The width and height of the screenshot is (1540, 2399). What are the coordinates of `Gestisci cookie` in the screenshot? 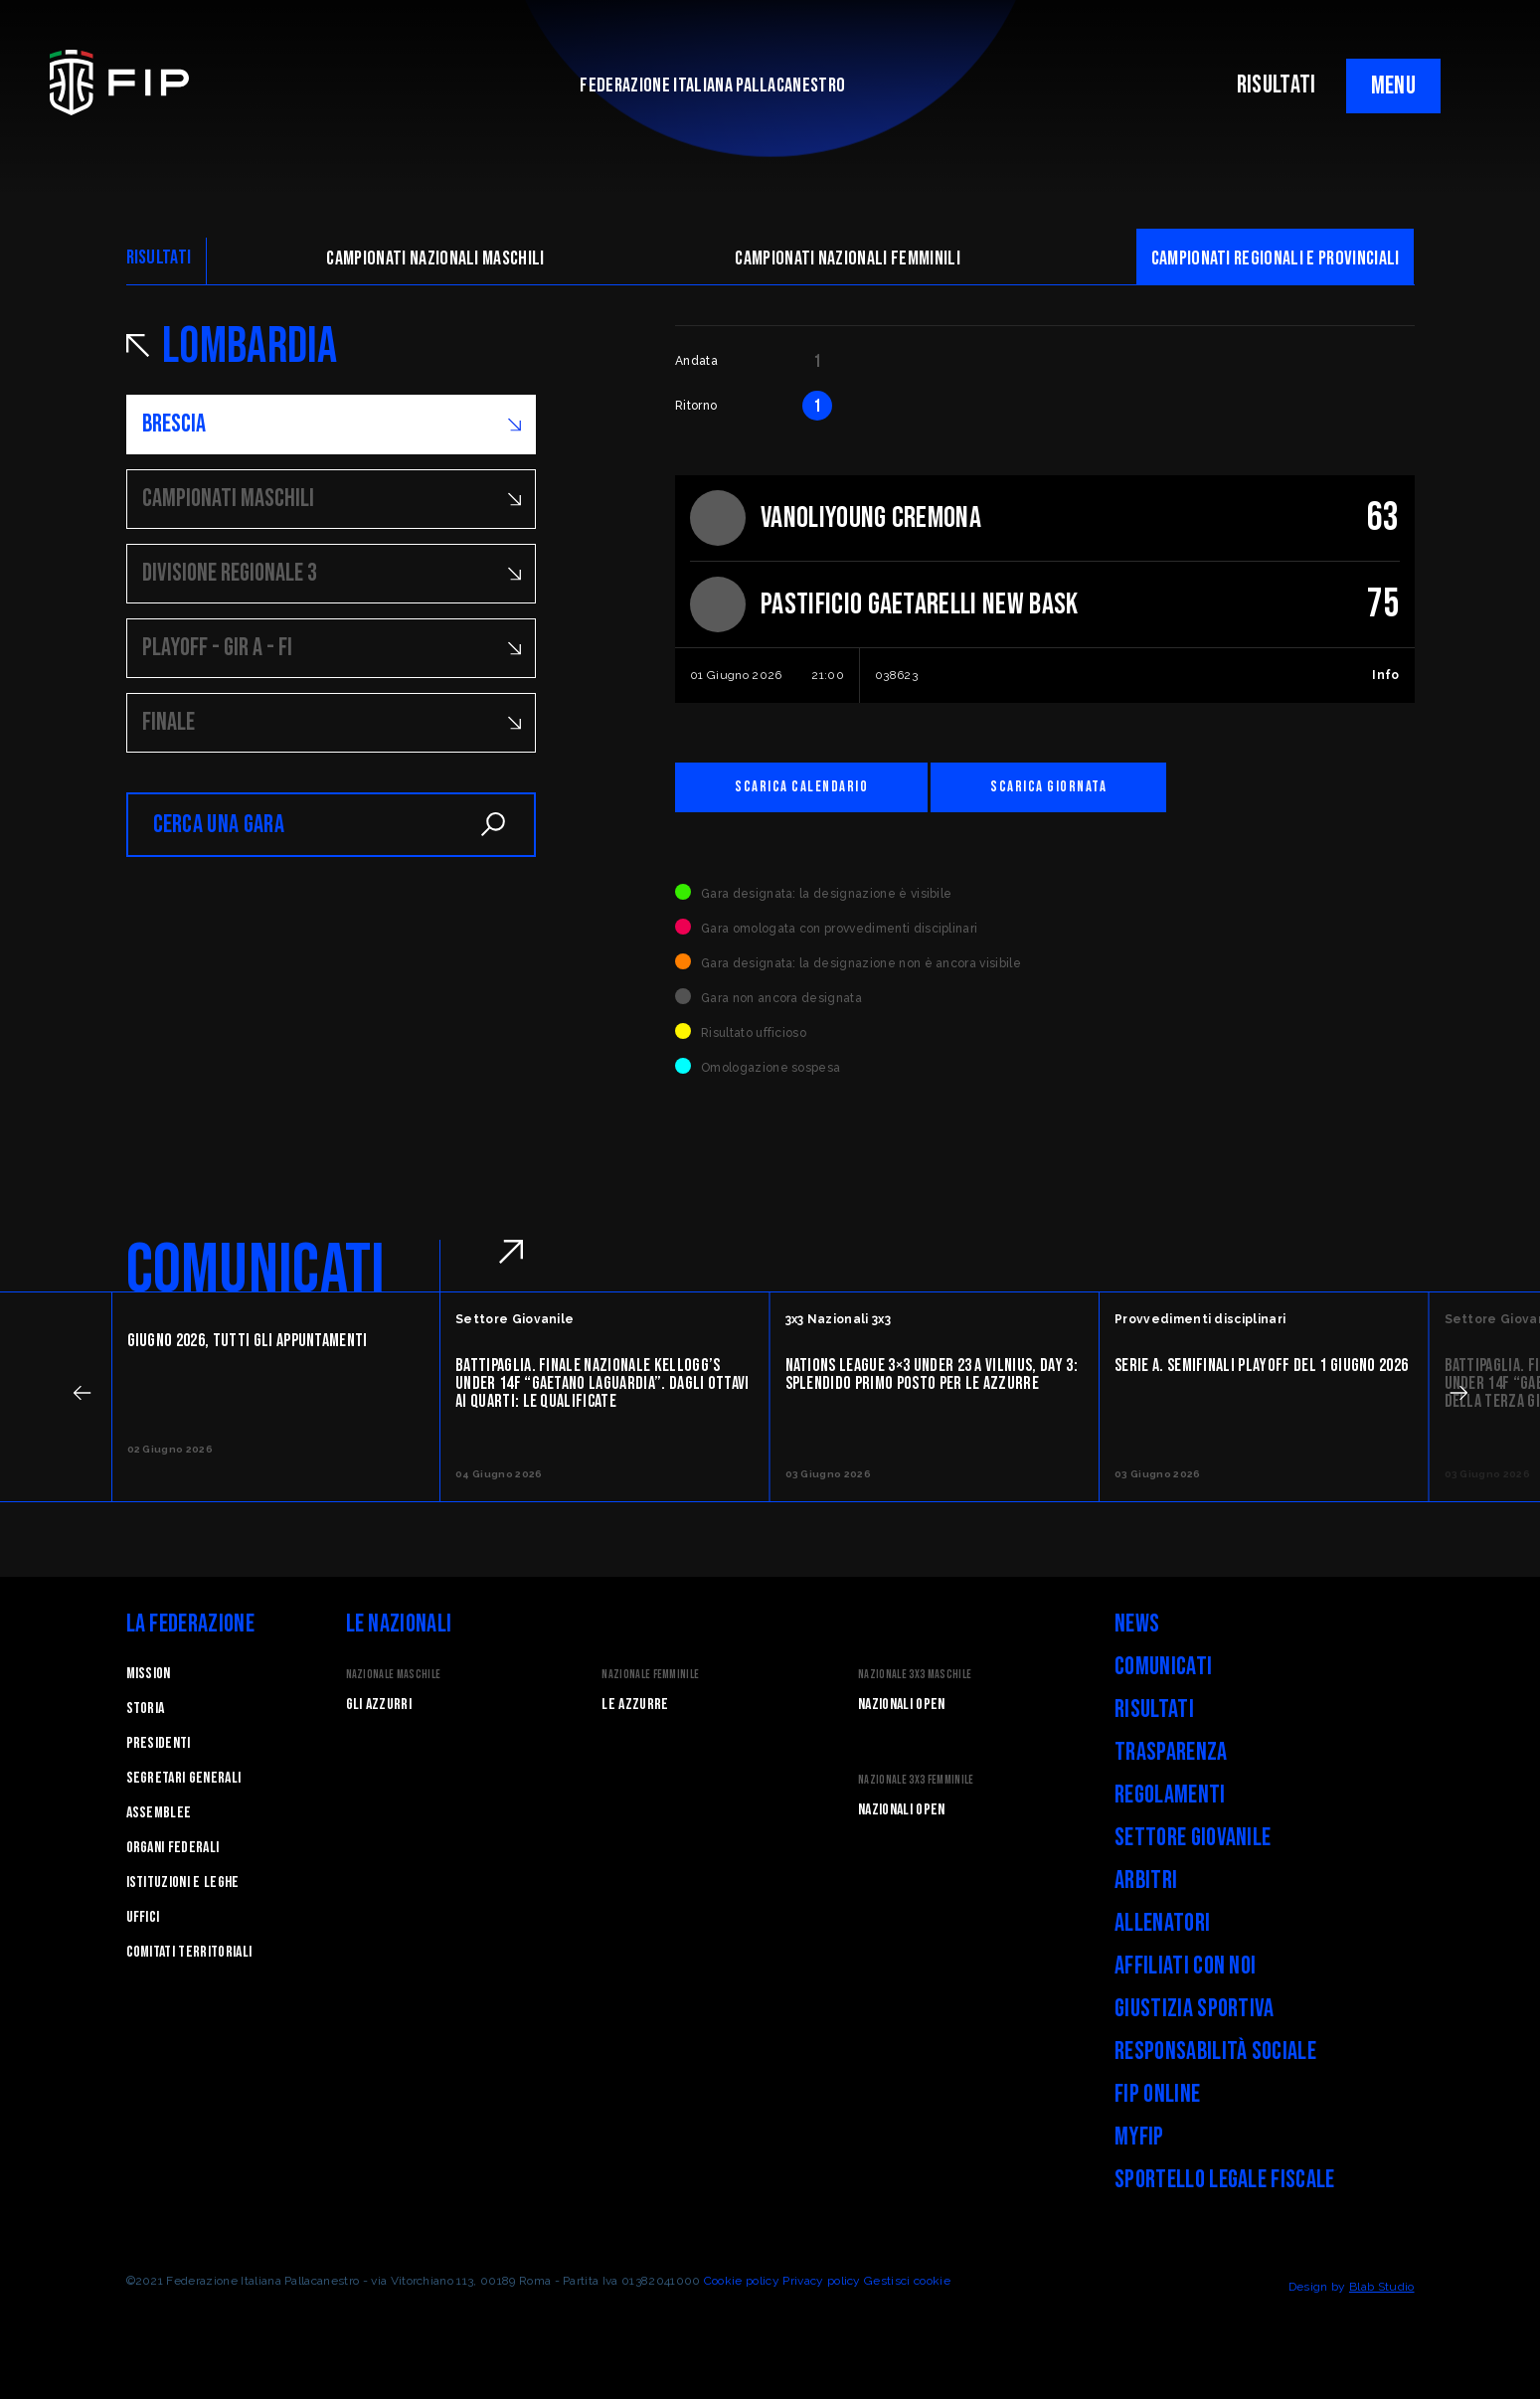 It's located at (907, 2281).